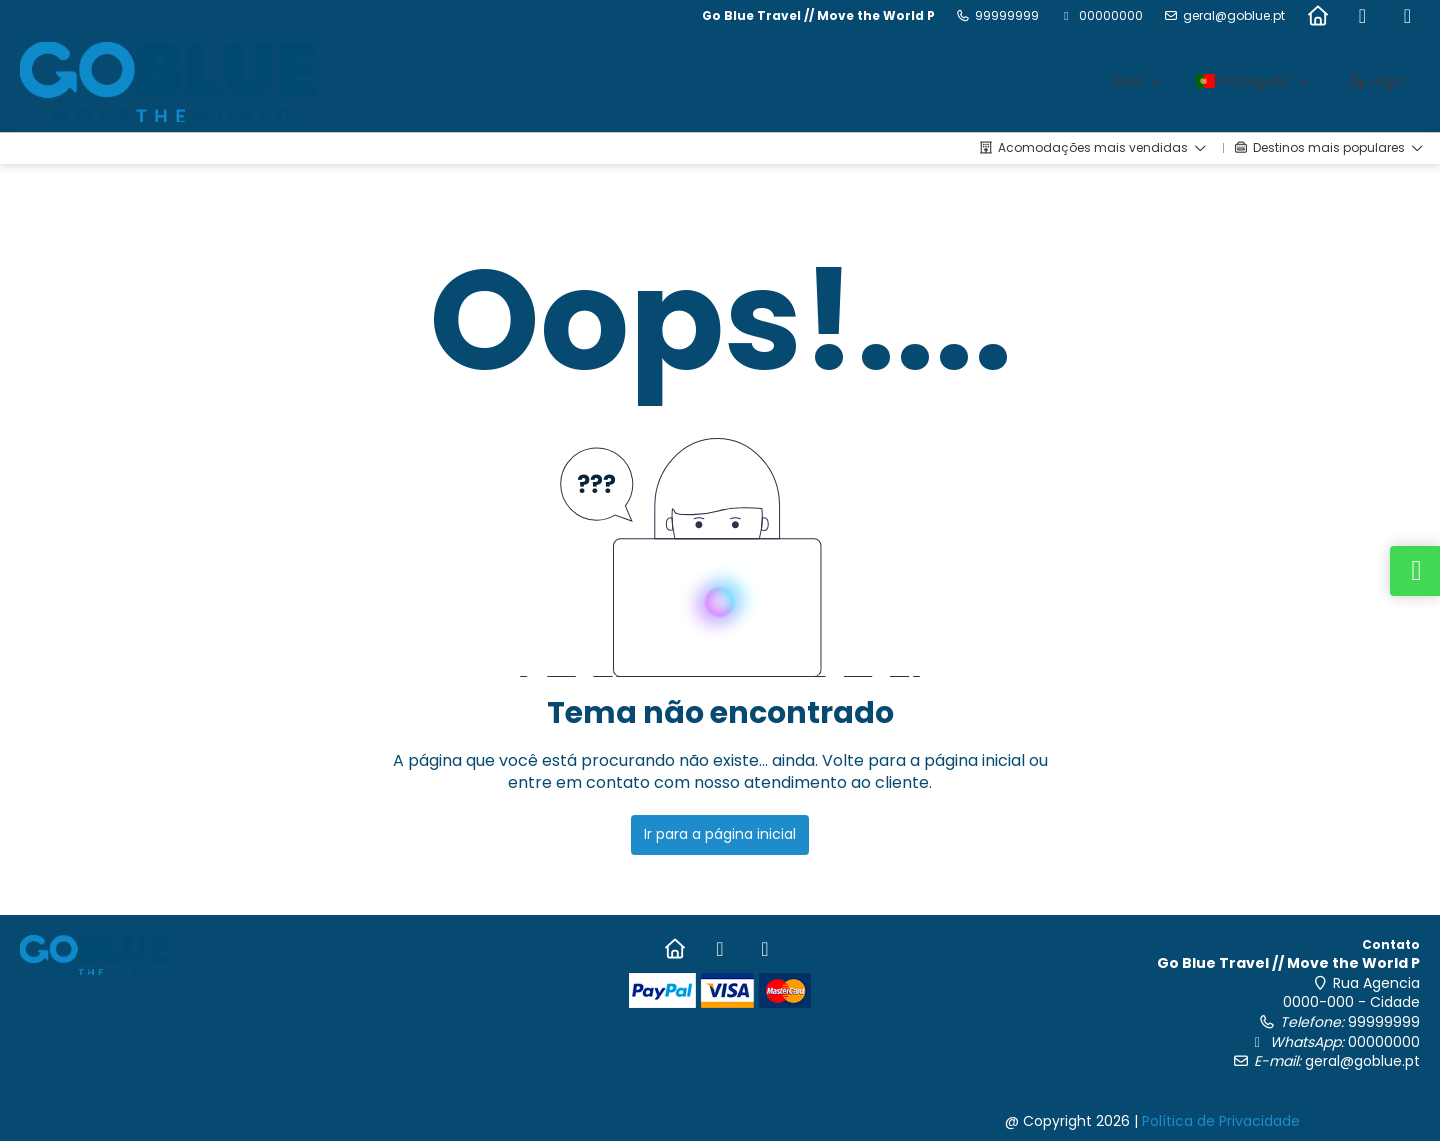 The width and height of the screenshot is (1440, 1141). I want to click on Ir para a página inicial, so click(720, 834).